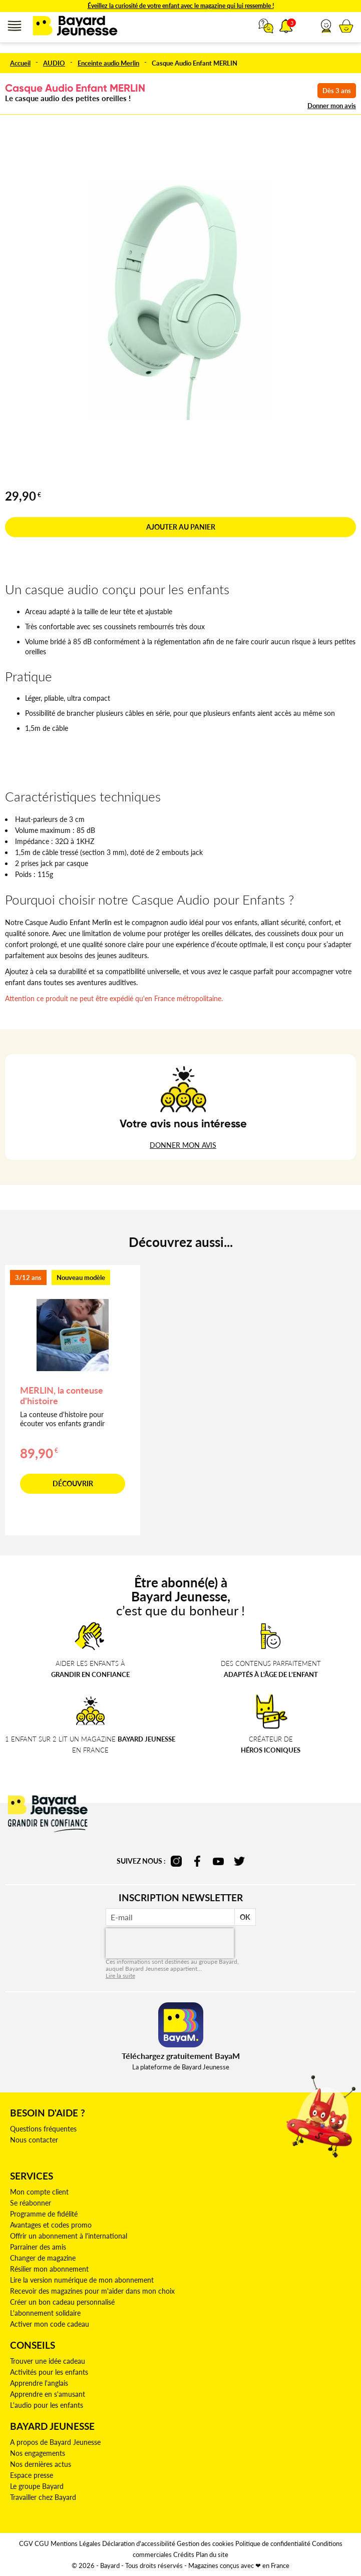 Image resolution: width=361 pixels, height=2576 pixels. Describe the element at coordinates (49, 2269) in the screenshot. I see `Résilier mon abonnement` at that location.